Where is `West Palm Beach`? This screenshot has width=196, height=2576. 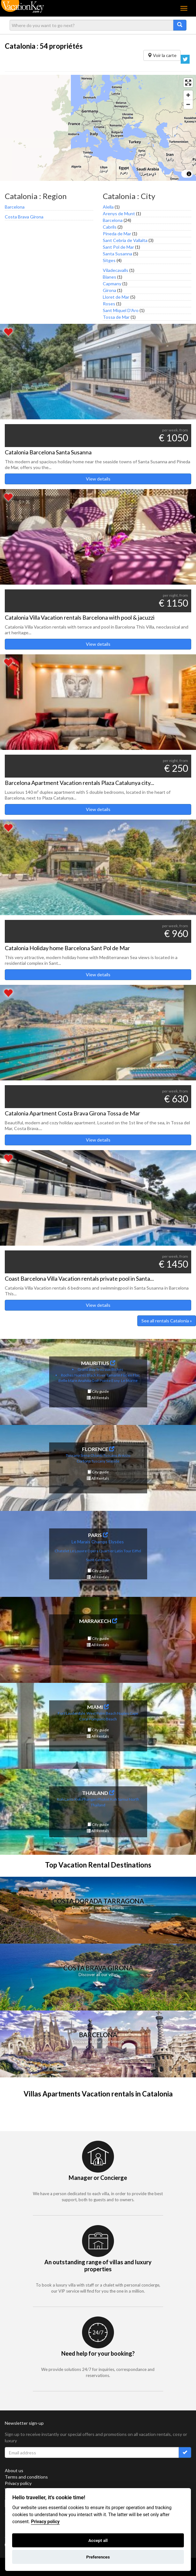 West Palm Beach is located at coordinates (102, 1713).